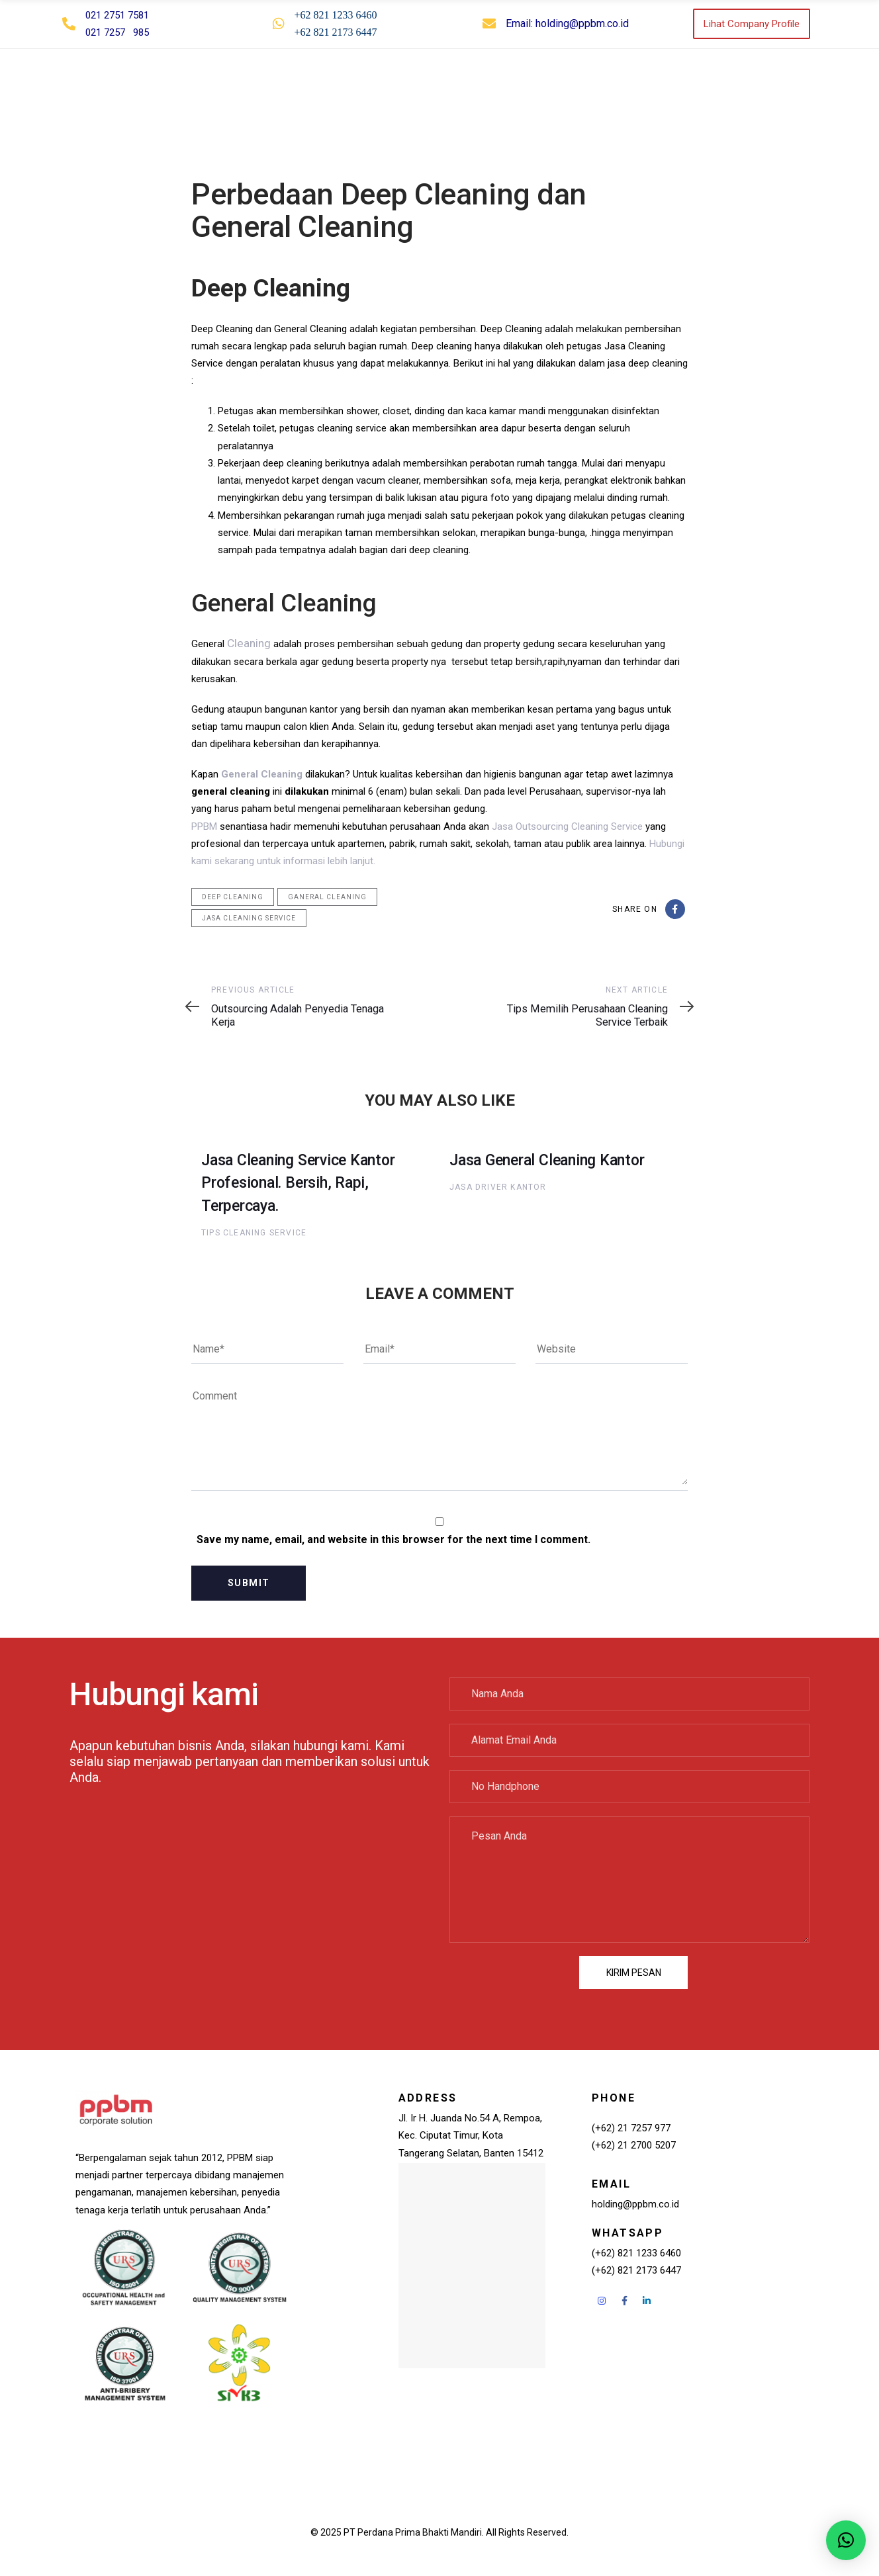 The image size is (879, 2576). What do you see at coordinates (393, 1538) in the screenshot?
I see `Save my name, email, and website in this browser for the next time I comment.` at bounding box center [393, 1538].